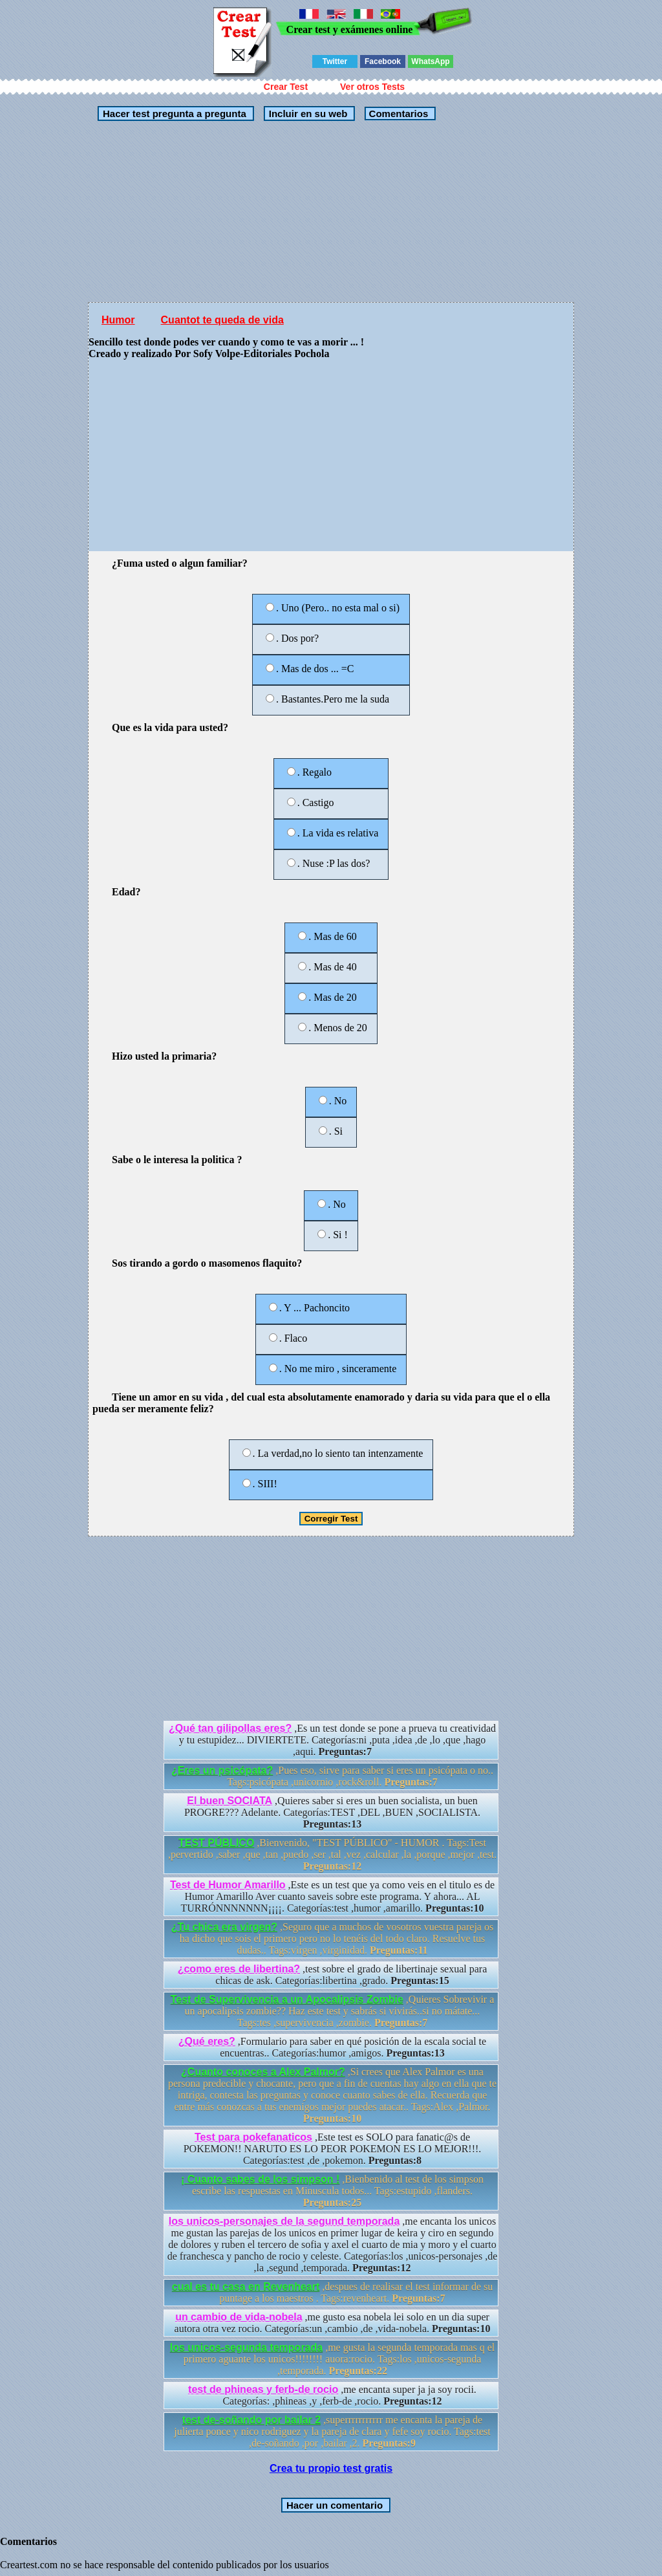 Image resolution: width=662 pixels, height=2576 pixels. Describe the element at coordinates (332, 1974) in the screenshot. I see `,test sobre el grado de libertinaje sexual para chicas de ask. Categorías:libertina ,grado.` at that location.